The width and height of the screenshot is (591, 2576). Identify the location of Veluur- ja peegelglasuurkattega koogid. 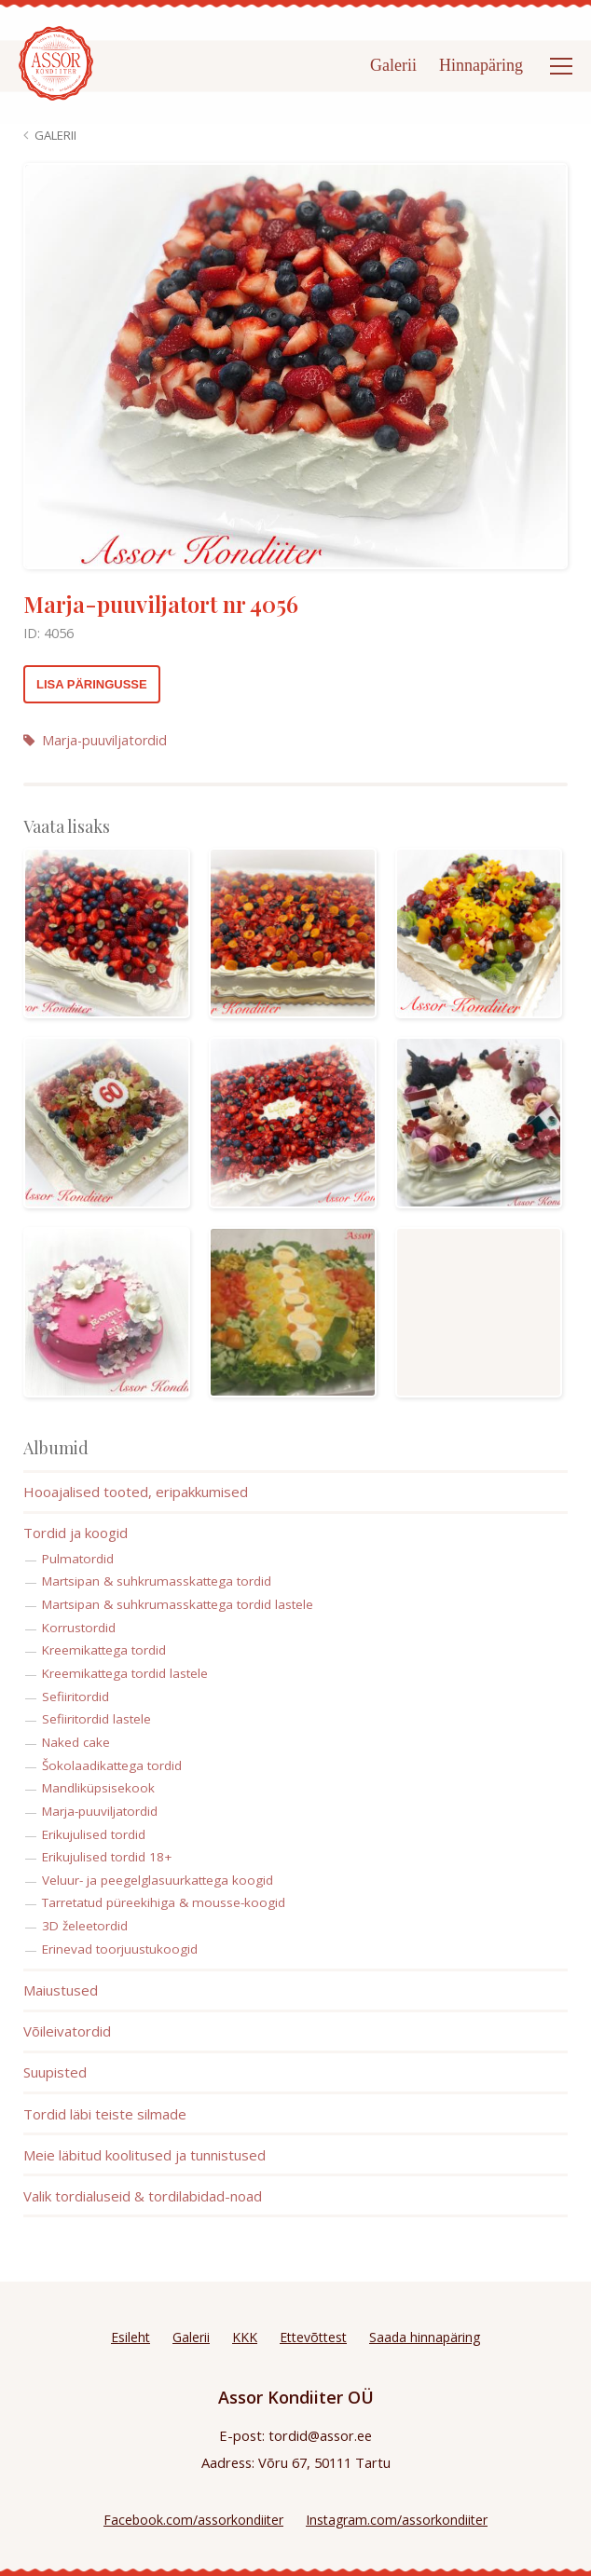
(157, 1880).